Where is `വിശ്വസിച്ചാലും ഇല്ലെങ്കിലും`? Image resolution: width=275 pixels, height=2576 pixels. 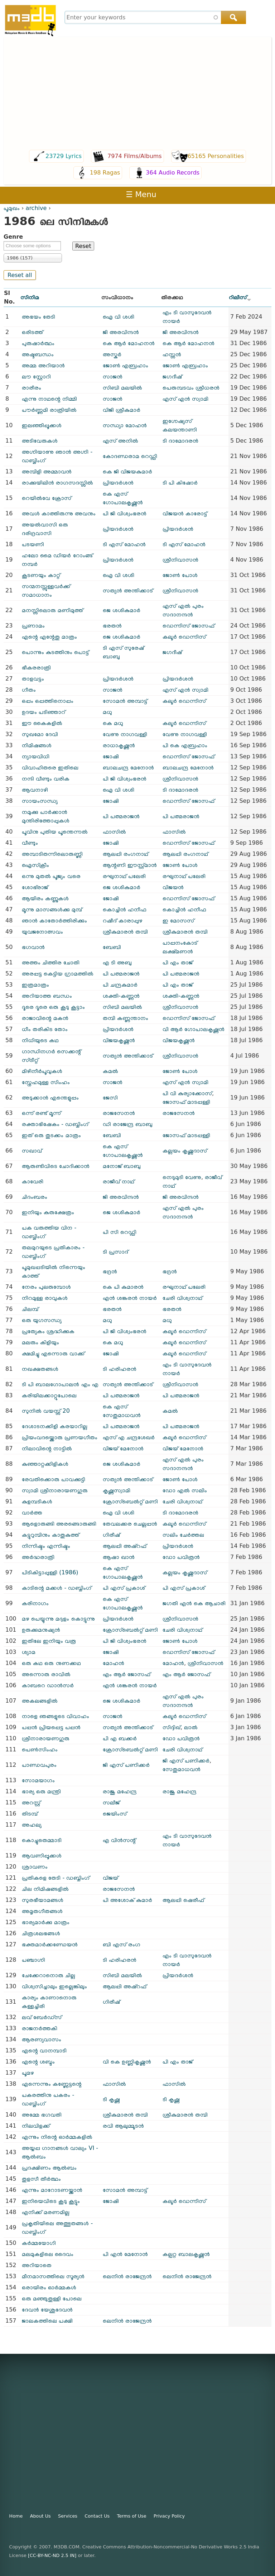
വിശ്വസിച്ചാലും ഇല്ലെങ്കിലും is located at coordinates (54, 1986).